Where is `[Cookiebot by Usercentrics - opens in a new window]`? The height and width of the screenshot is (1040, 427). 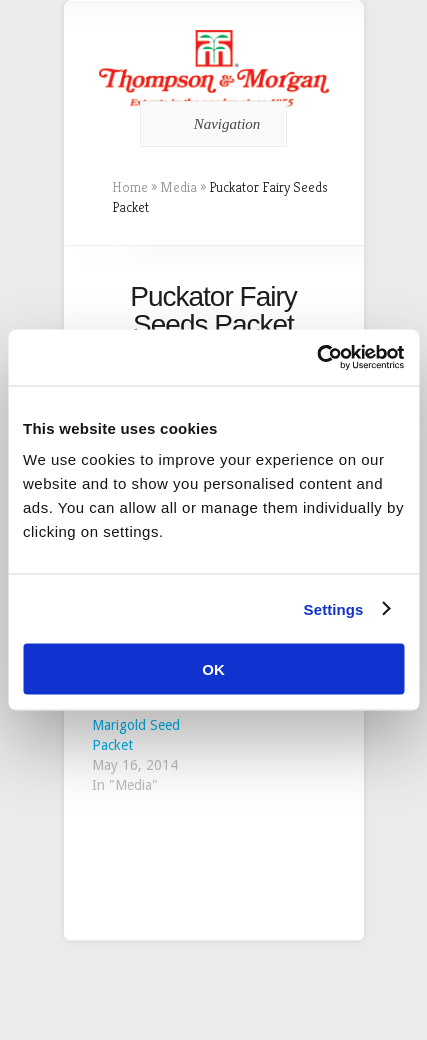 [Cookiebot by Usercentrics - opens in a new window] is located at coordinates (316, 358).